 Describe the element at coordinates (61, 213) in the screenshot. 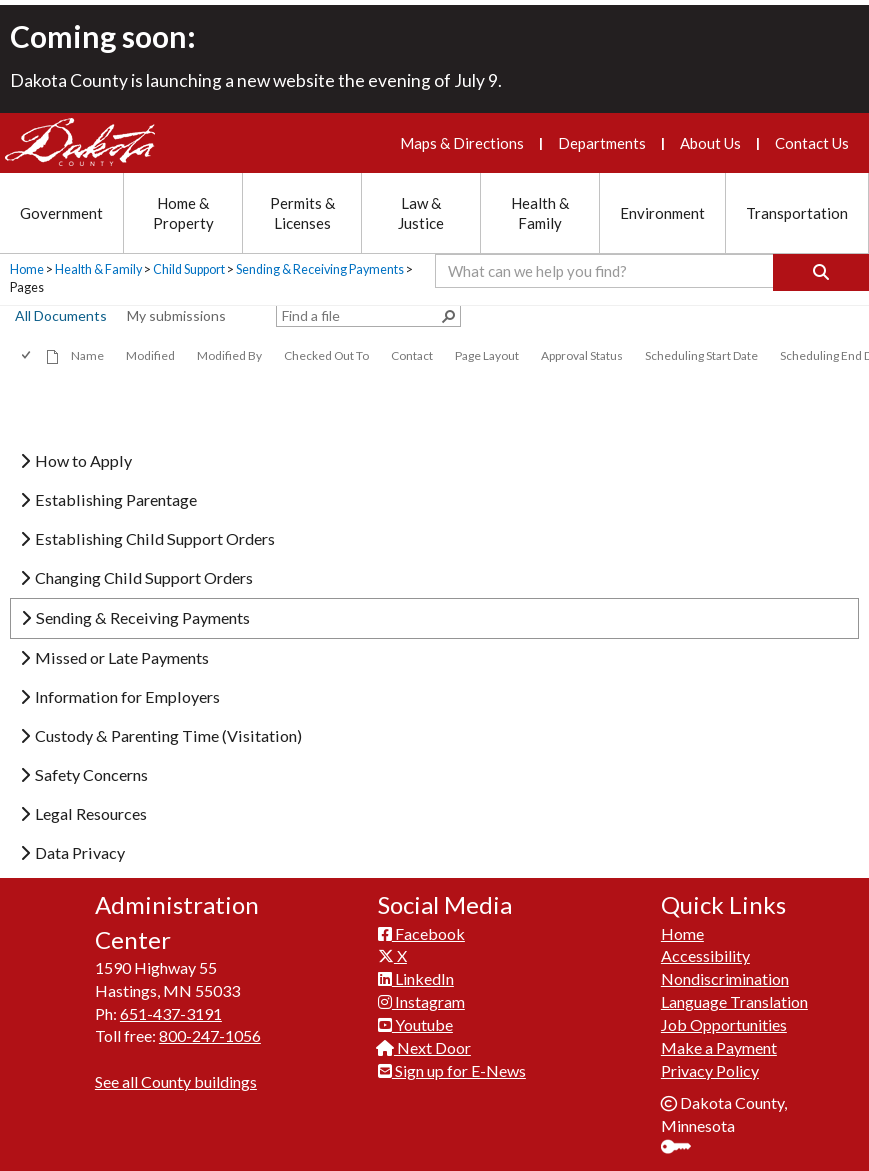

I see `Government [Government section menu]` at that location.